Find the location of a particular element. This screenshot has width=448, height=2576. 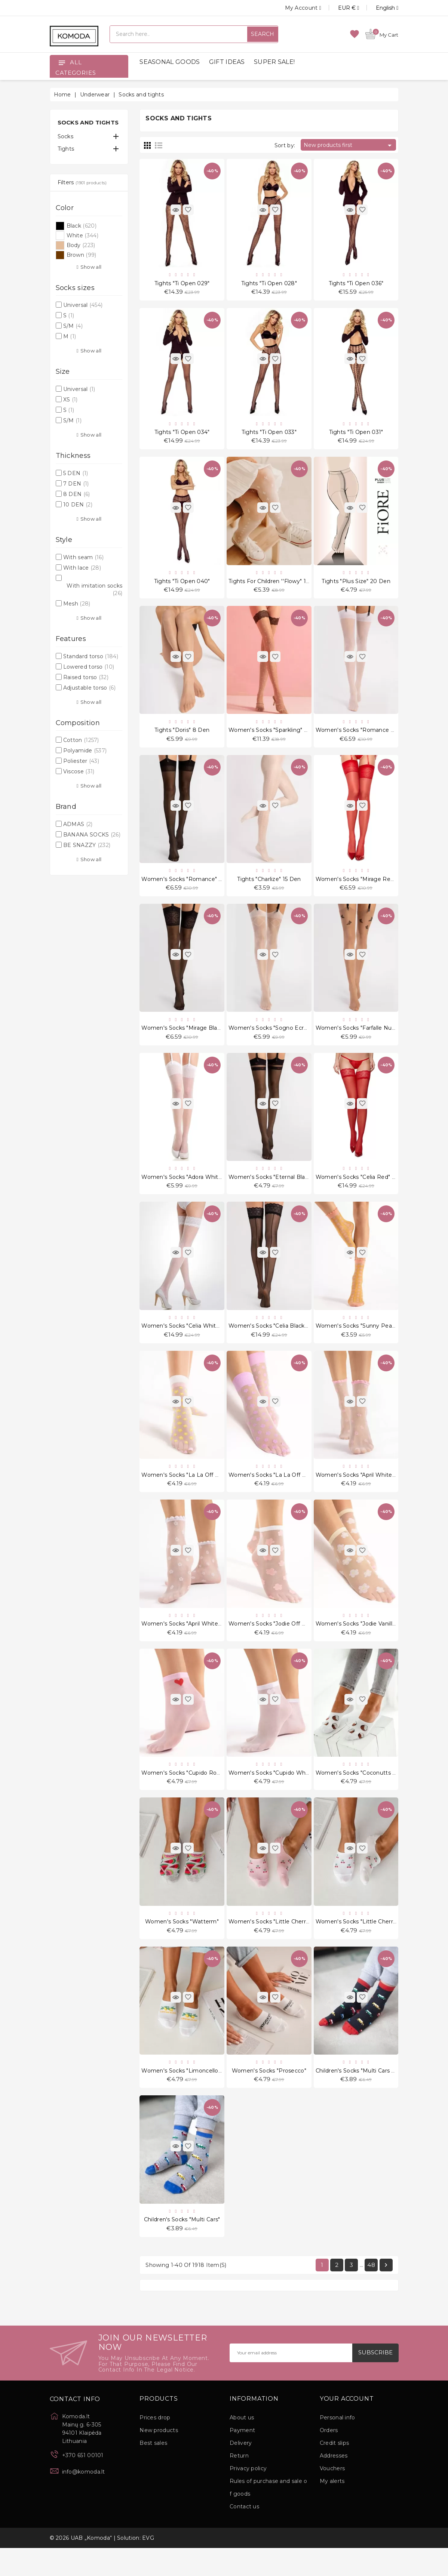

Tights "Ti Open 034" is located at coordinates (182, 435).